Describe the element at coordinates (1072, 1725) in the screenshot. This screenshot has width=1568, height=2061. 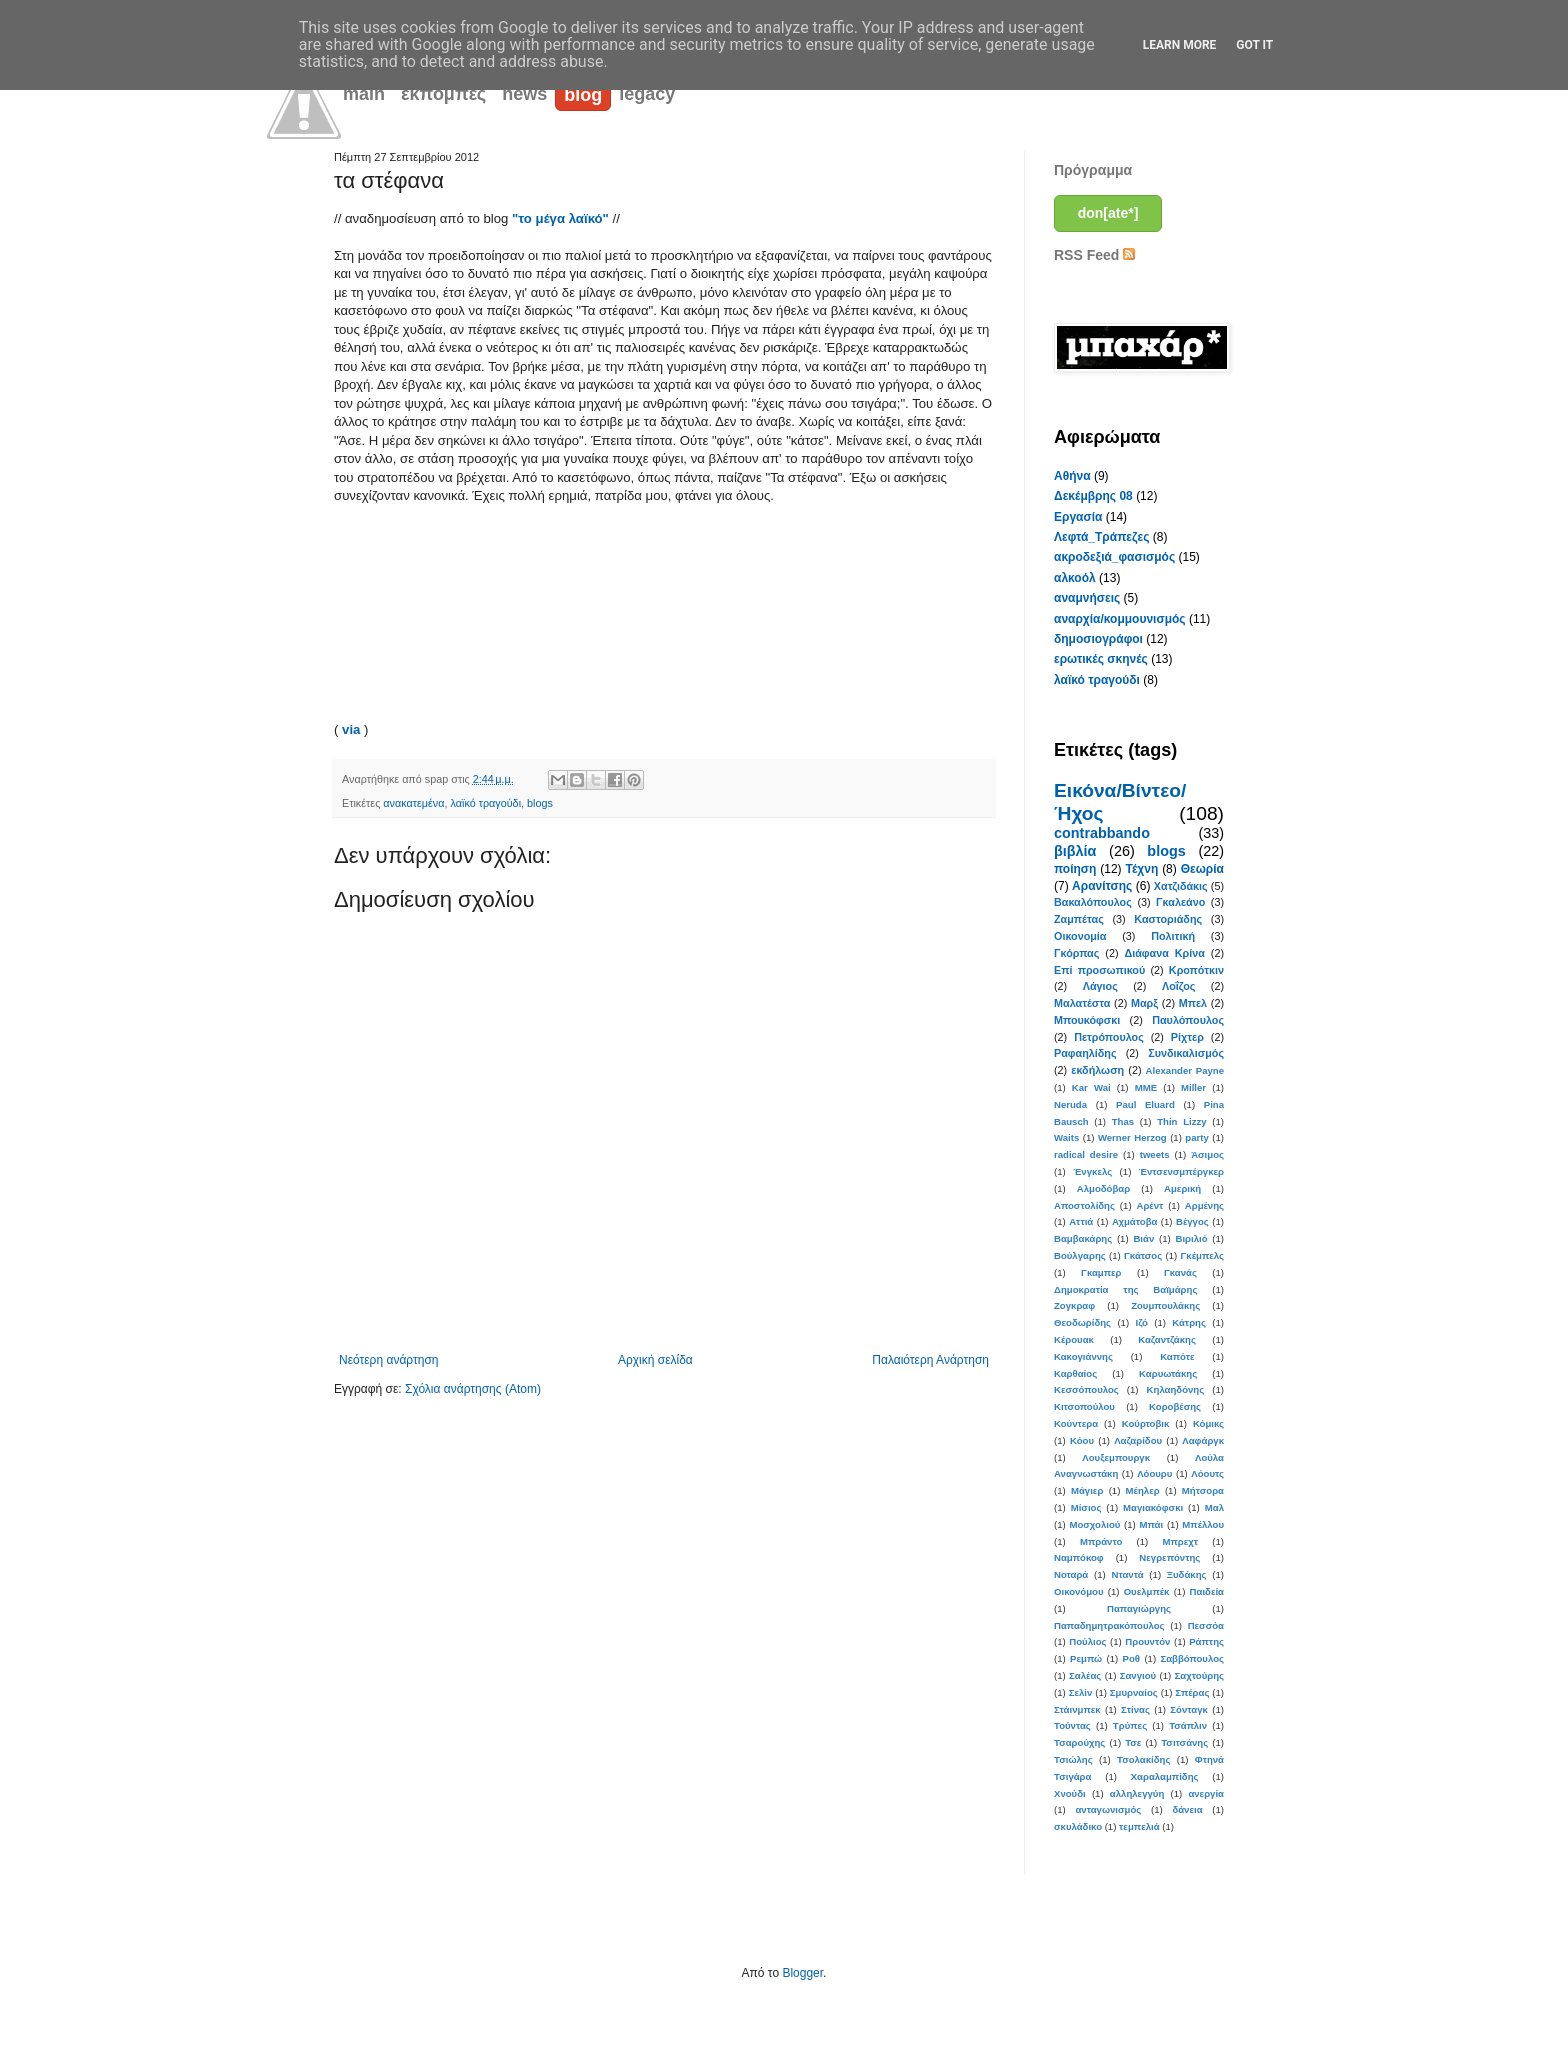
I see `Τούντας` at that location.